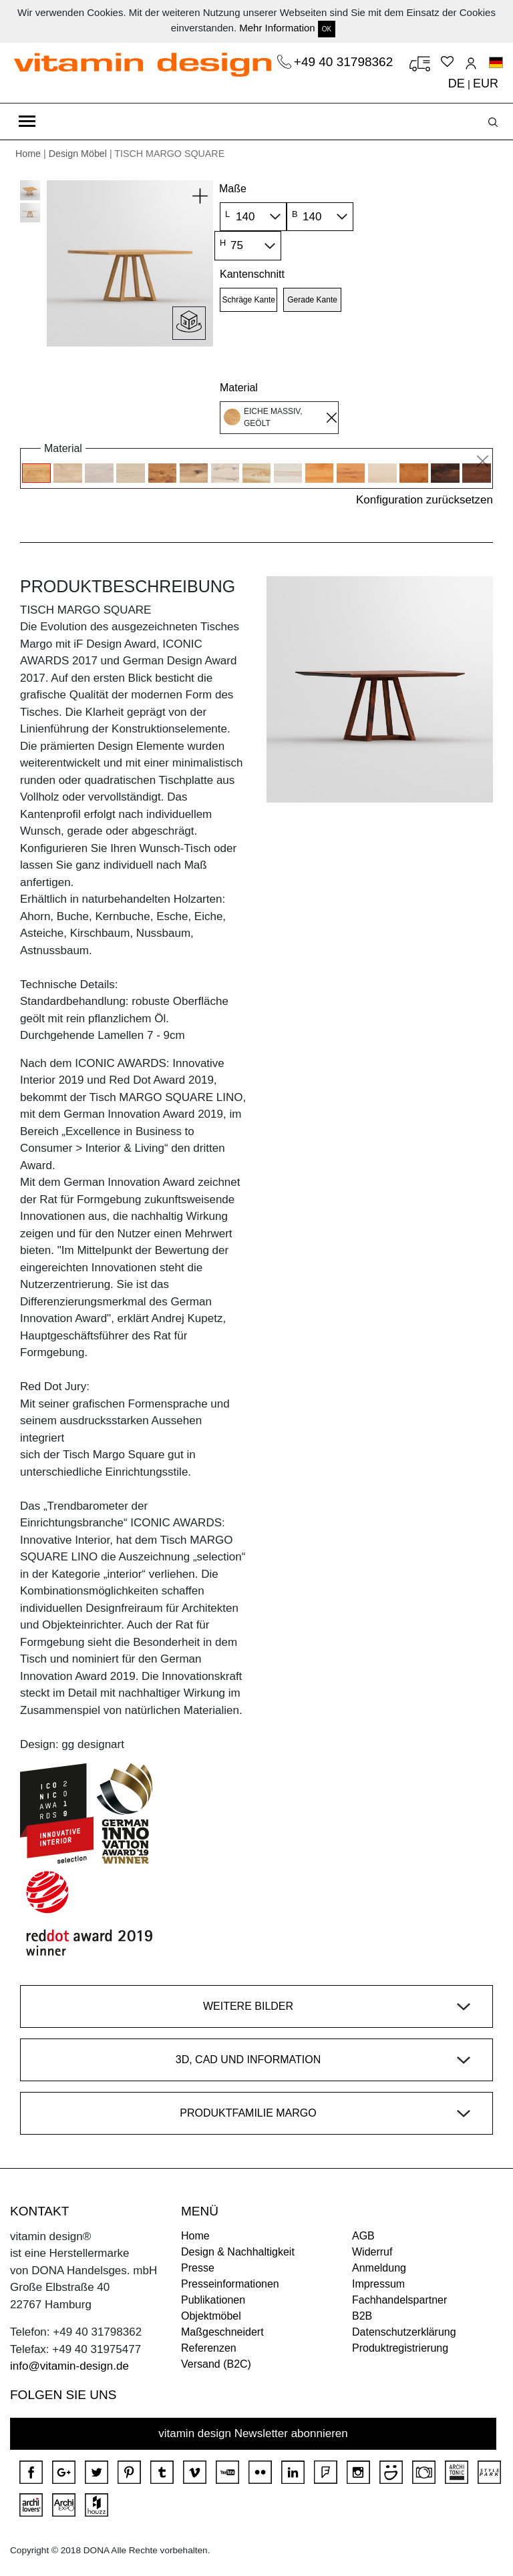 This screenshot has height=2576, width=513. Describe the element at coordinates (208, 2348) in the screenshot. I see `Referenzen` at that location.